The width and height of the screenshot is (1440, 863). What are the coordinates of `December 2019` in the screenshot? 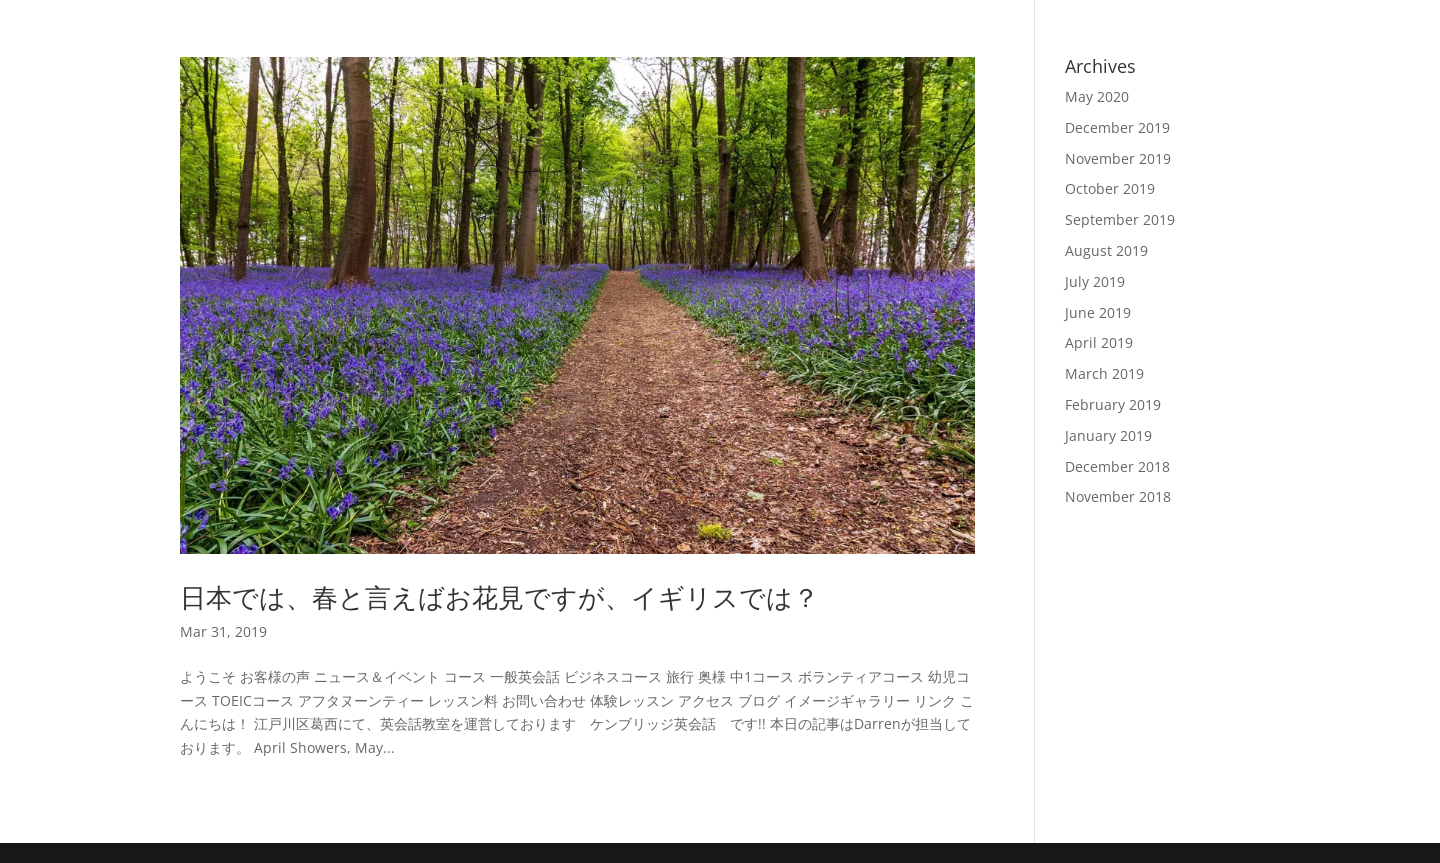 It's located at (1117, 127).